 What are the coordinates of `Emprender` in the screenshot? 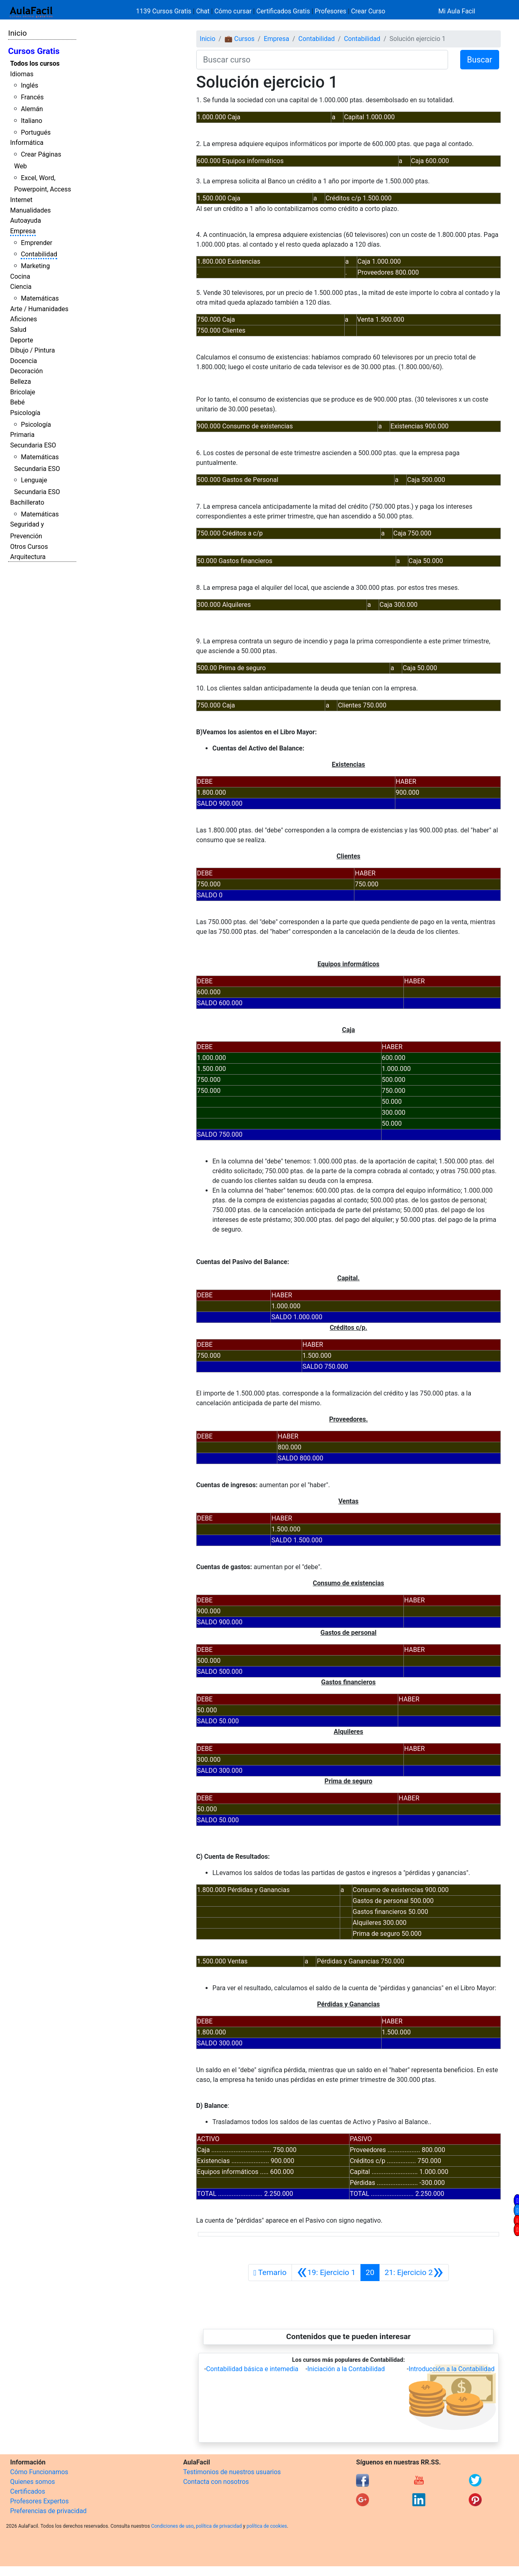 It's located at (36, 243).